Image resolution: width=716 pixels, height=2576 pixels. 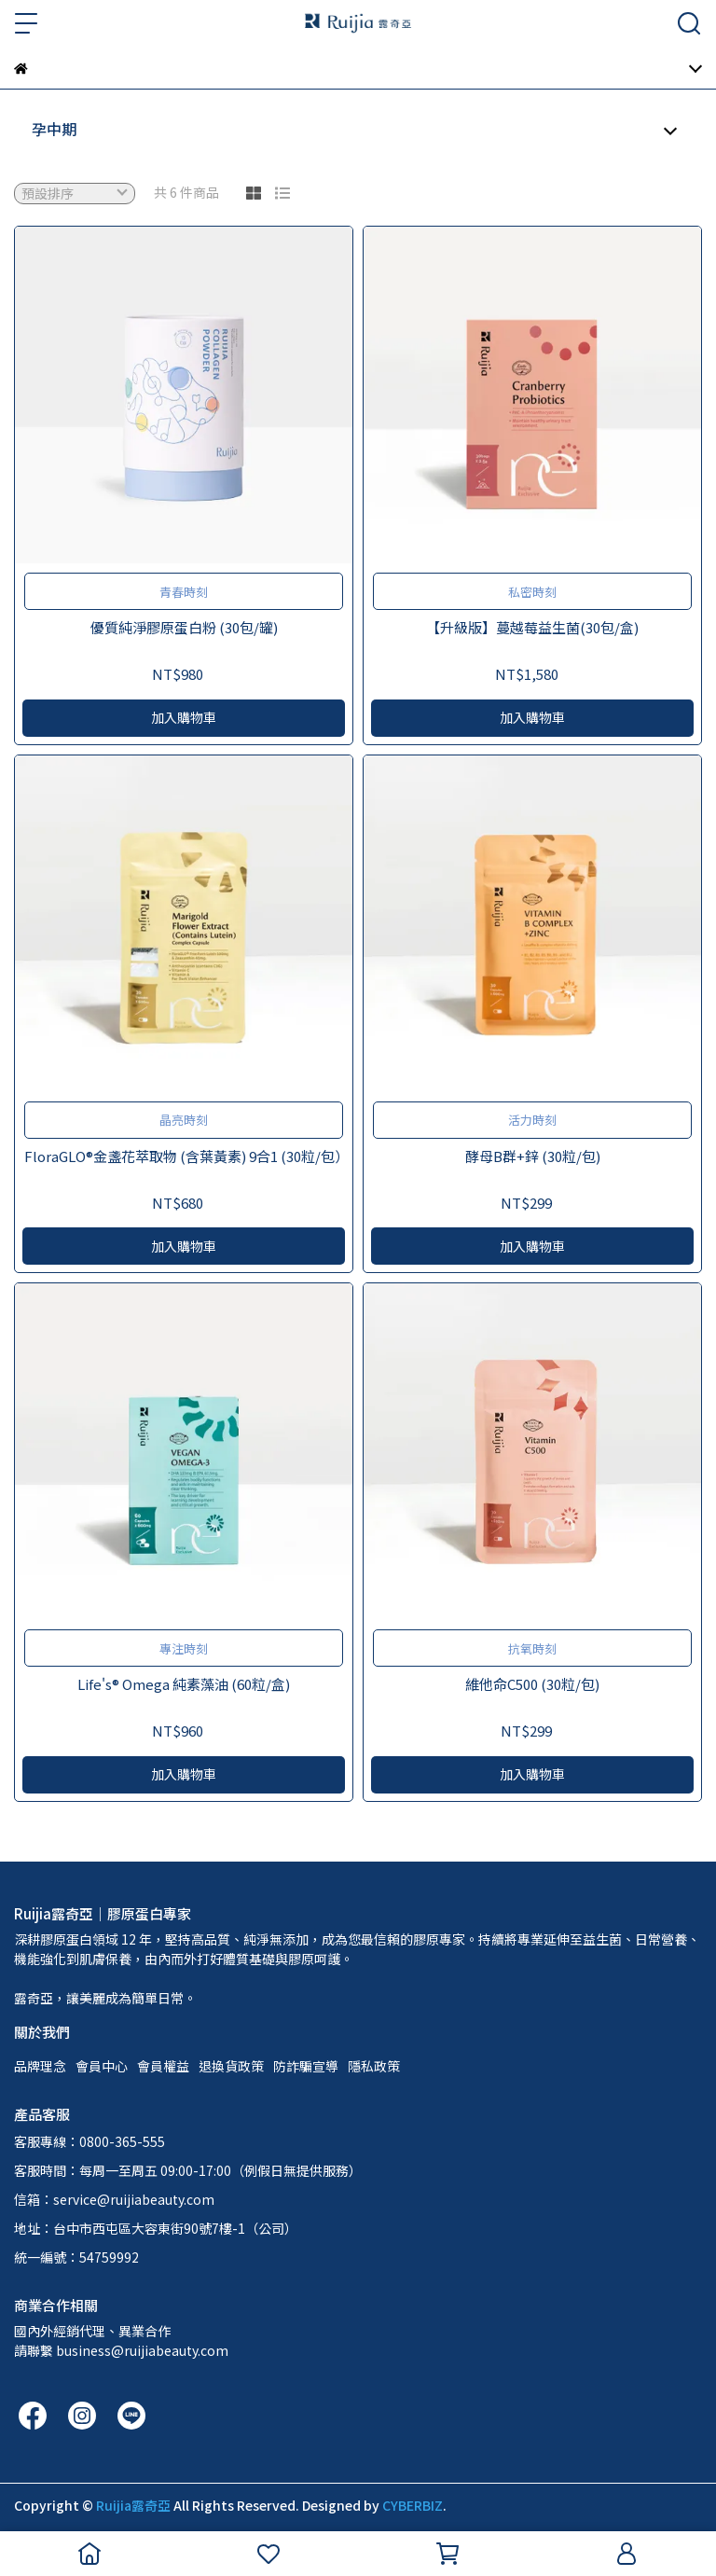 I want to click on 防詐騙宣導, so click(x=305, y=2066).